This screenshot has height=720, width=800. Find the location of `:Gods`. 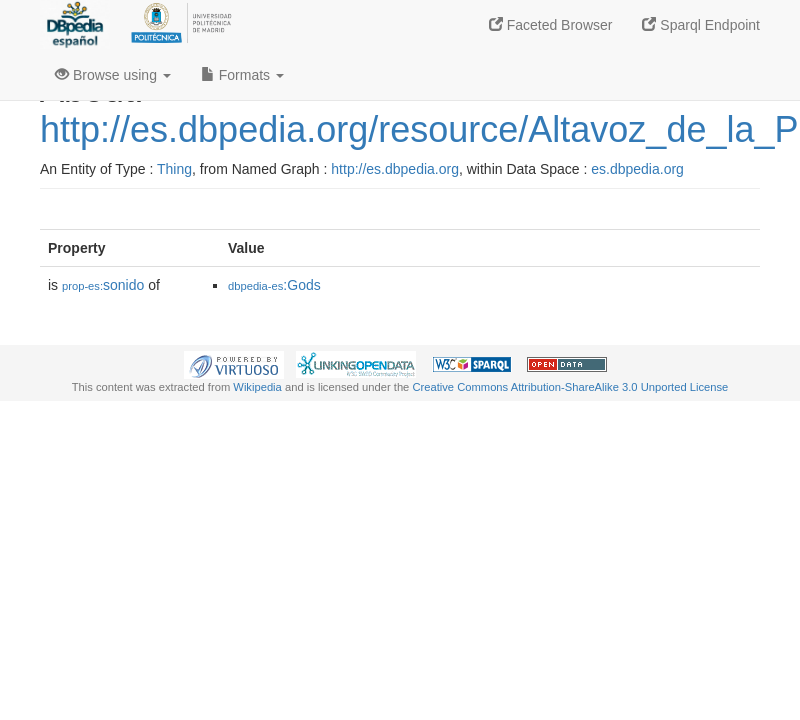

:Gods is located at coordinates (274, 285).